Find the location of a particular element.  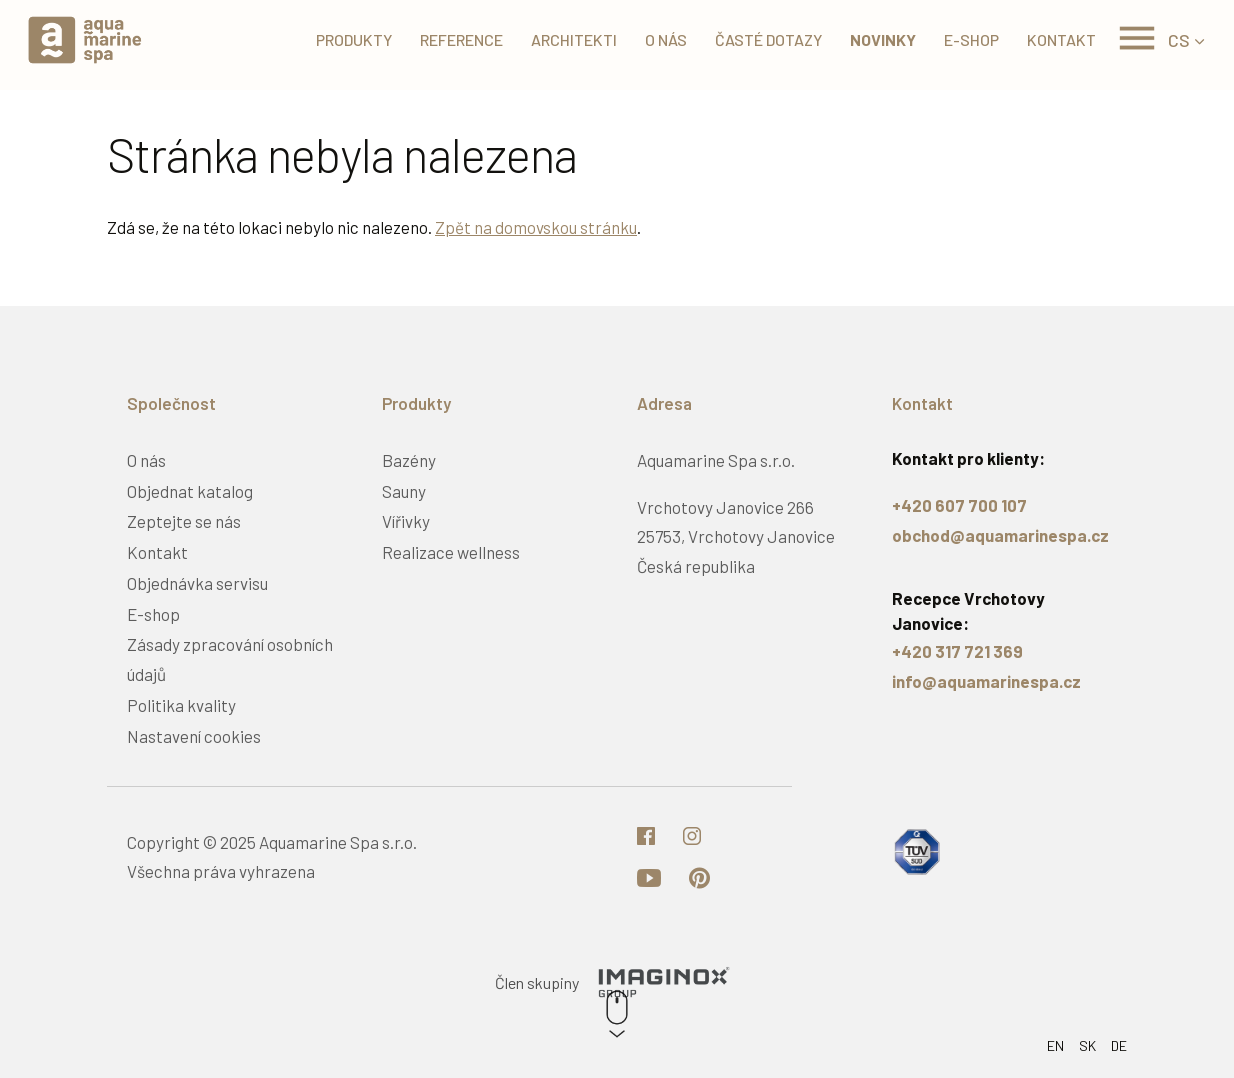

DE is located at coordinates (1119, 1045).